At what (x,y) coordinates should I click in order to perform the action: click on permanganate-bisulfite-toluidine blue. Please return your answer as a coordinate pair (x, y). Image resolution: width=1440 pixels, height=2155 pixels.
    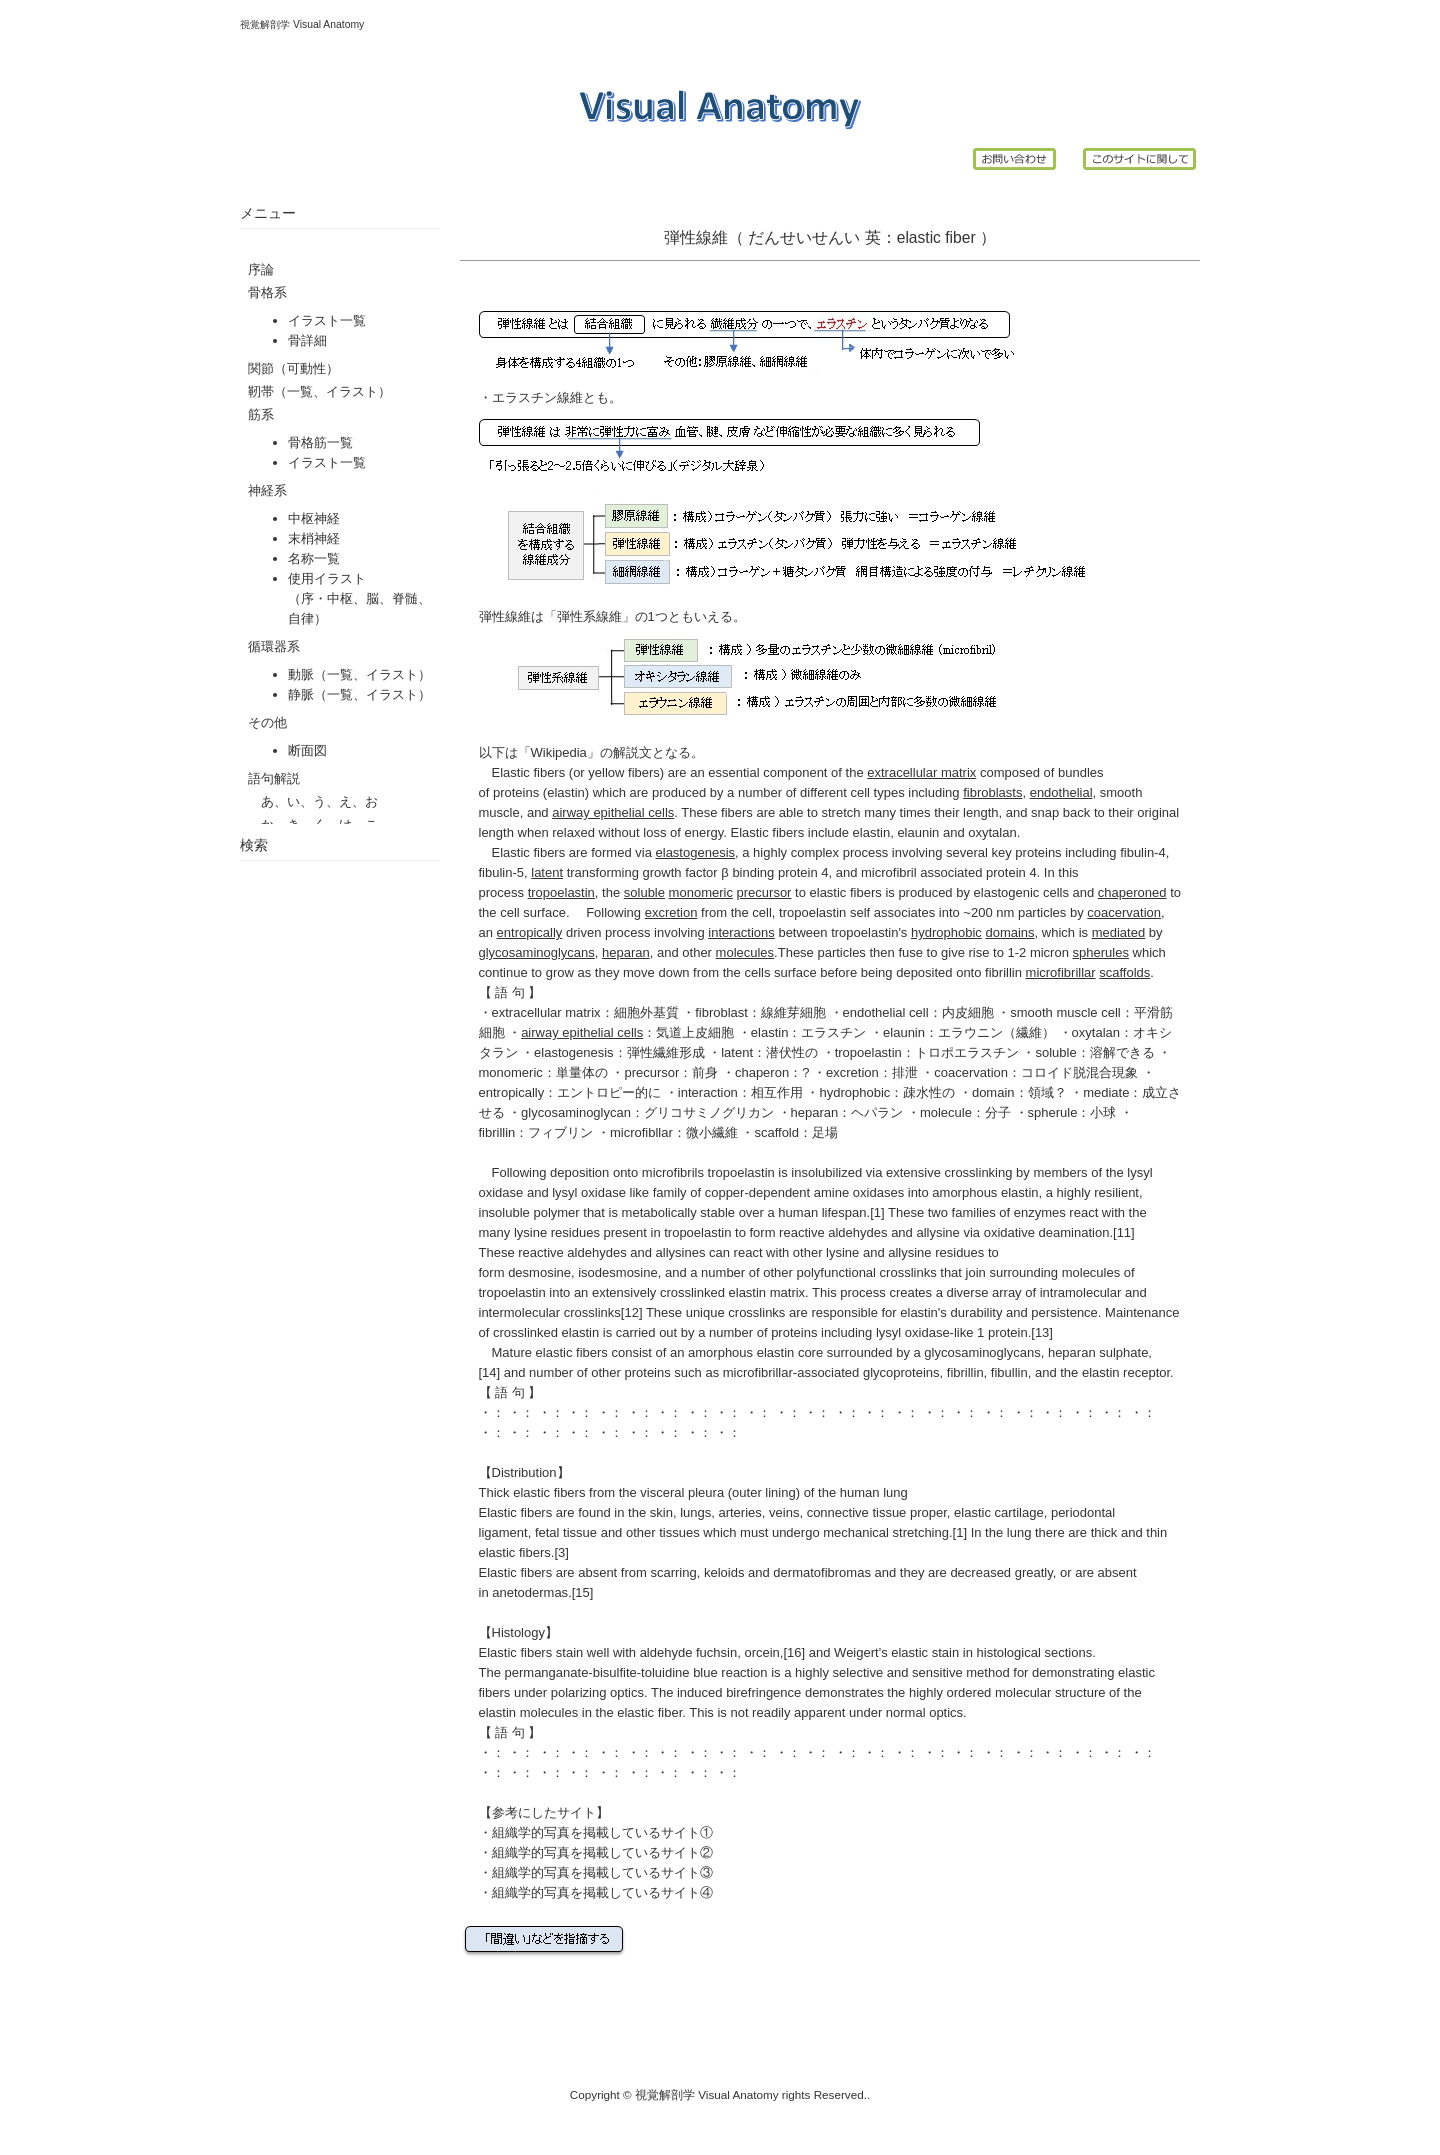
    Looking at the image, I should click on (611, 1672).